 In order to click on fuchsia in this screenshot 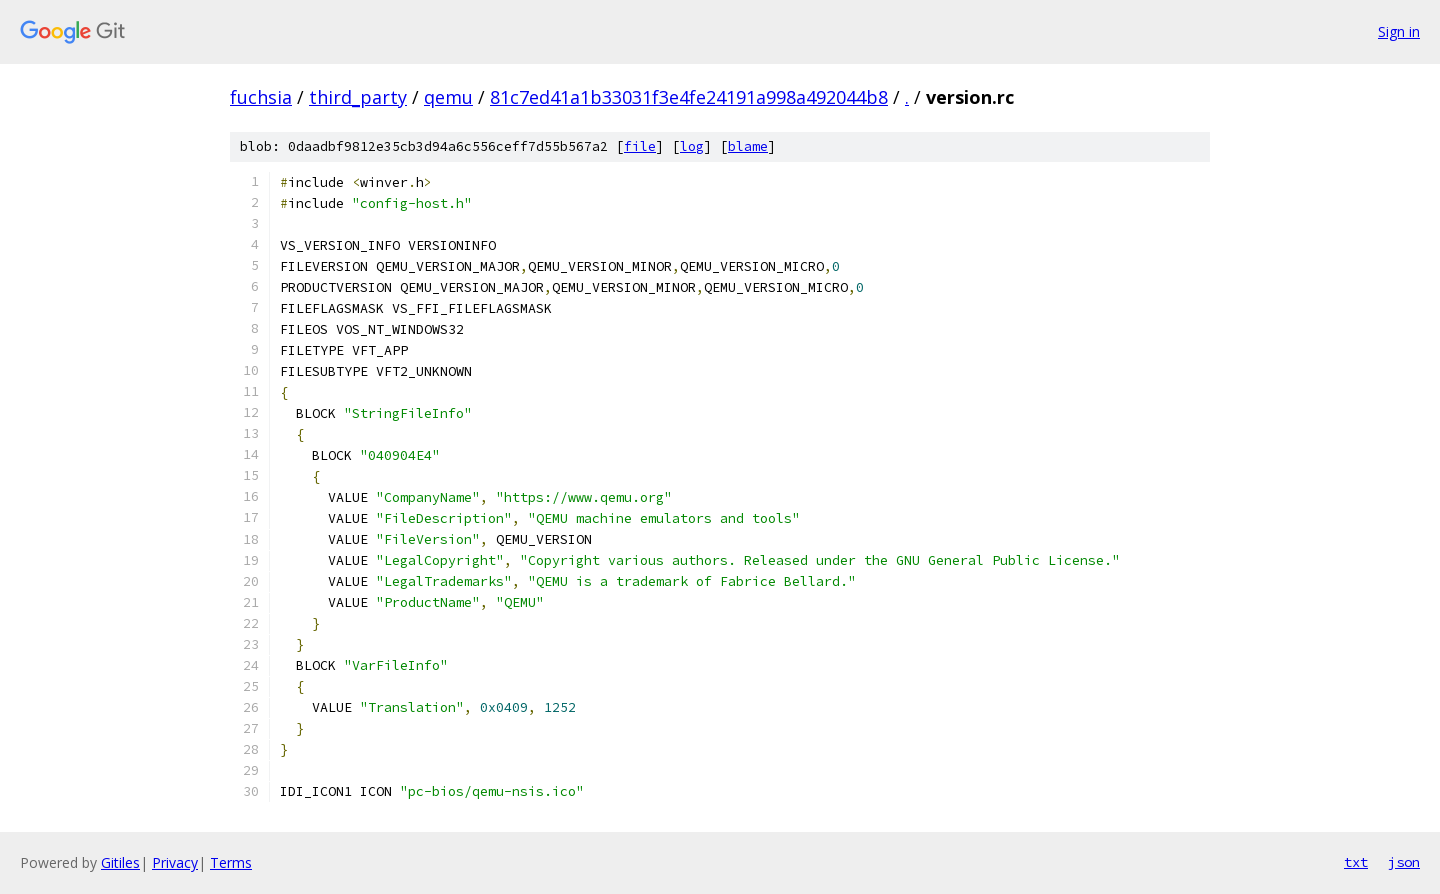, I will do `click(261, 97)`.